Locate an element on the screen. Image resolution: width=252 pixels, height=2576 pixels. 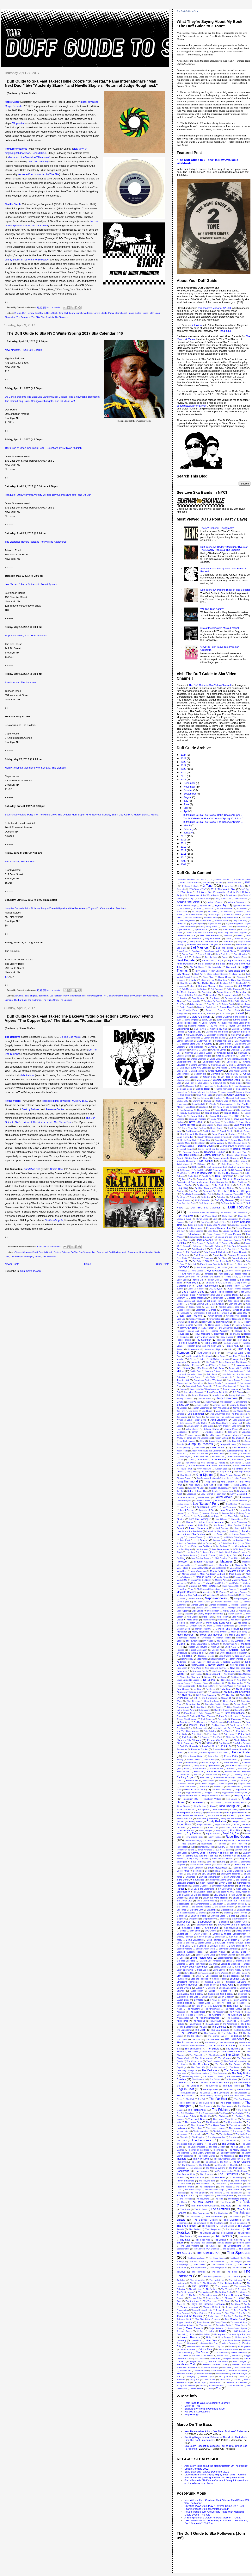
Jimmy the Squirrel is located at coordinates (238, 1405).